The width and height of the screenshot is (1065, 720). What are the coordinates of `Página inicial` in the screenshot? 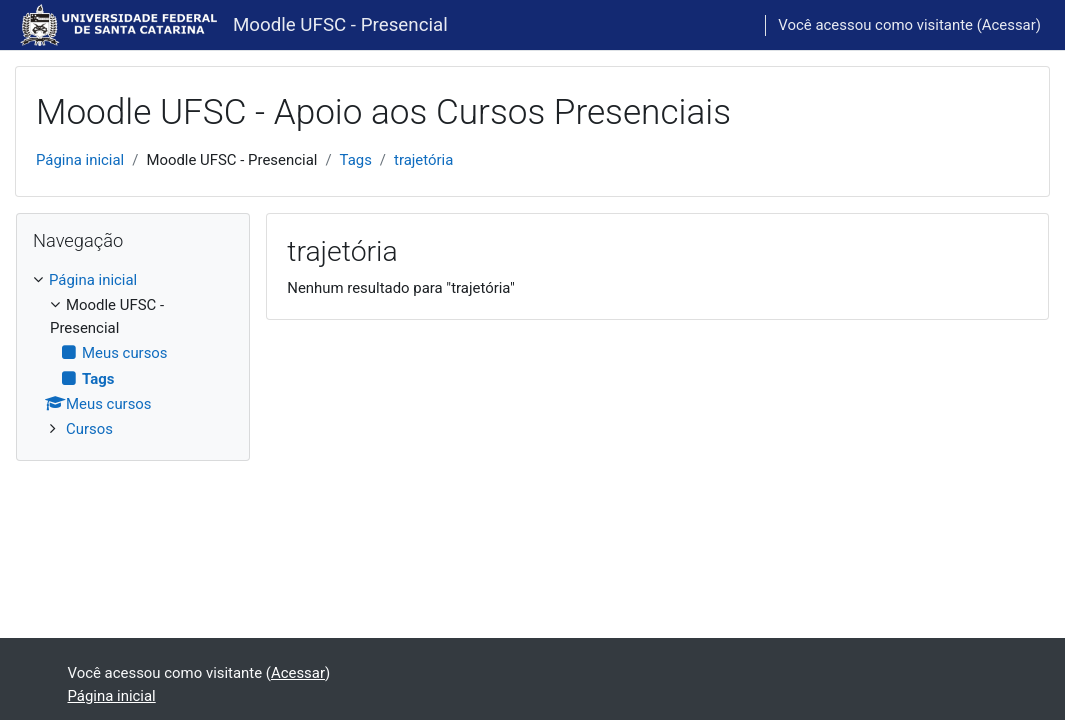 It's located at (80, 160).